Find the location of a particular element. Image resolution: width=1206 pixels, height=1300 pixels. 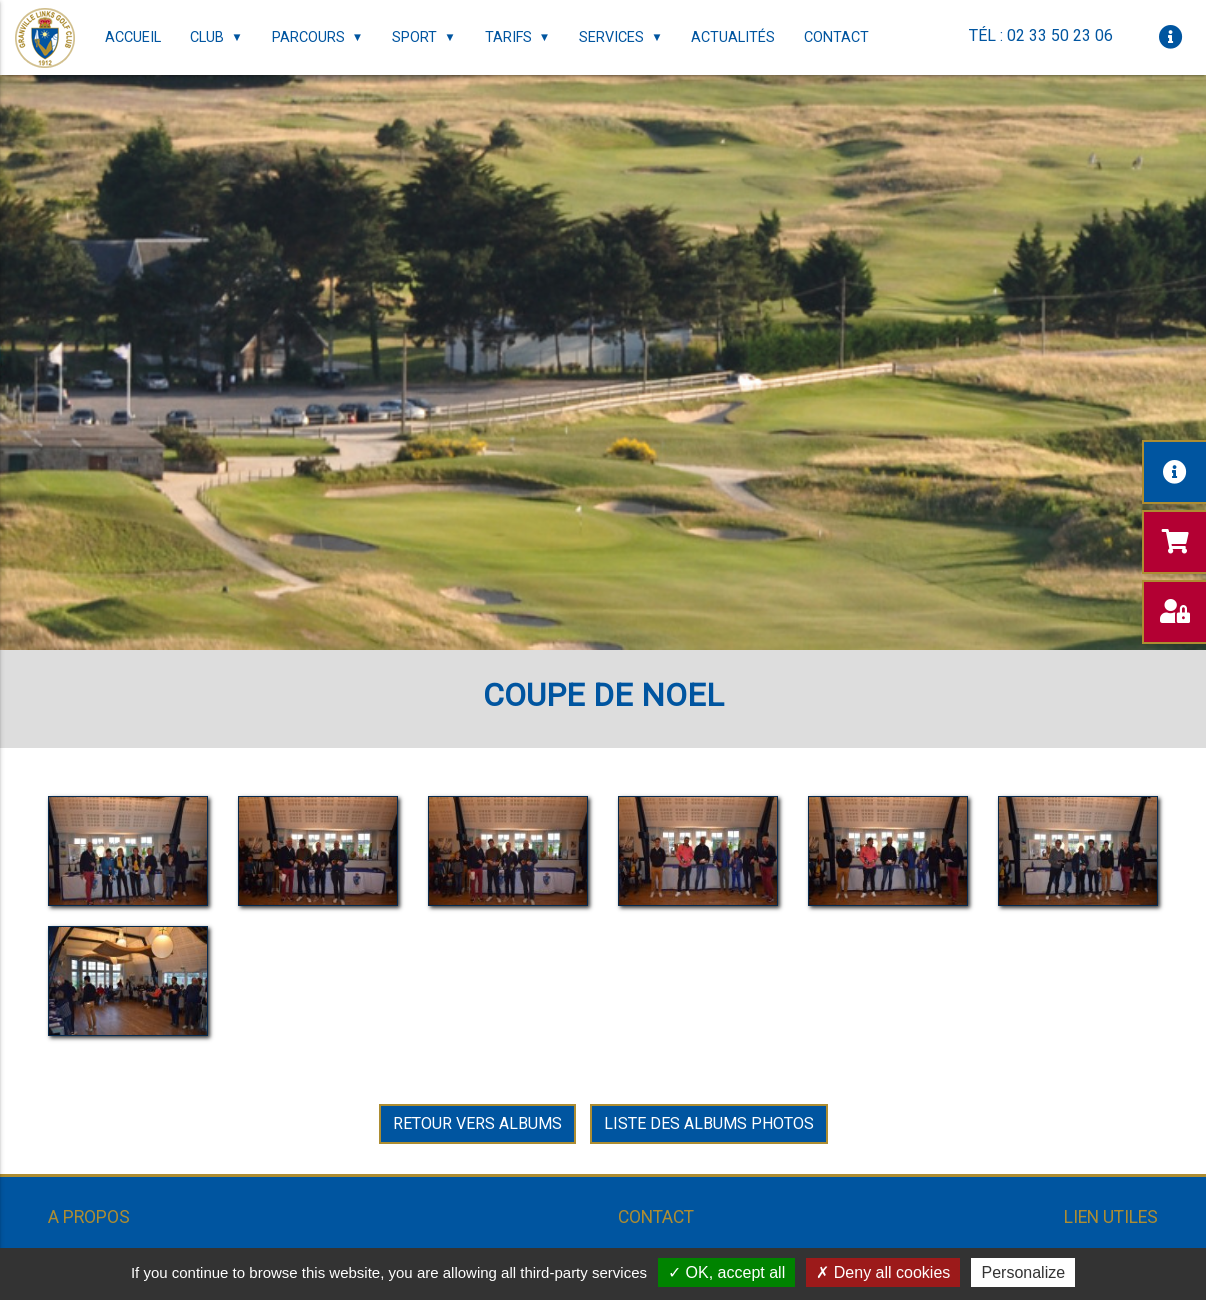

Personalize is located at coordinates (1023, 1272).